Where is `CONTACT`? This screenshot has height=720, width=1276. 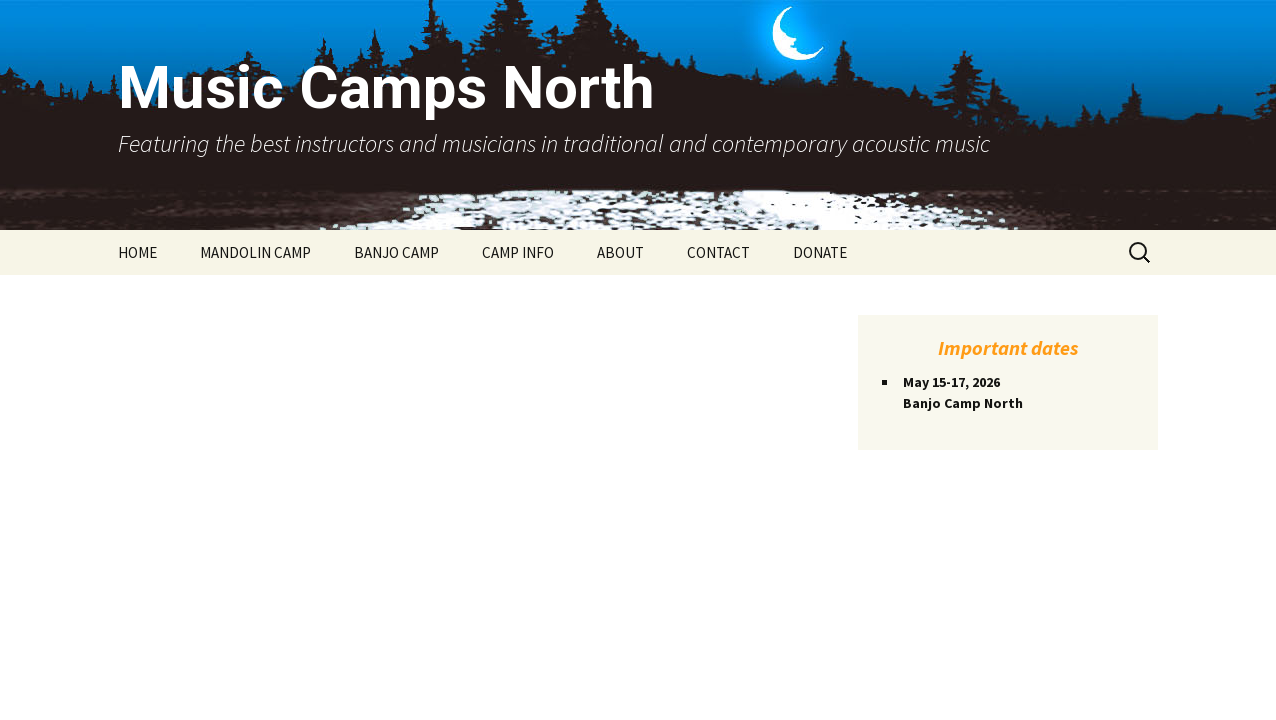 CONTACT is located at coordinates (718, 252).